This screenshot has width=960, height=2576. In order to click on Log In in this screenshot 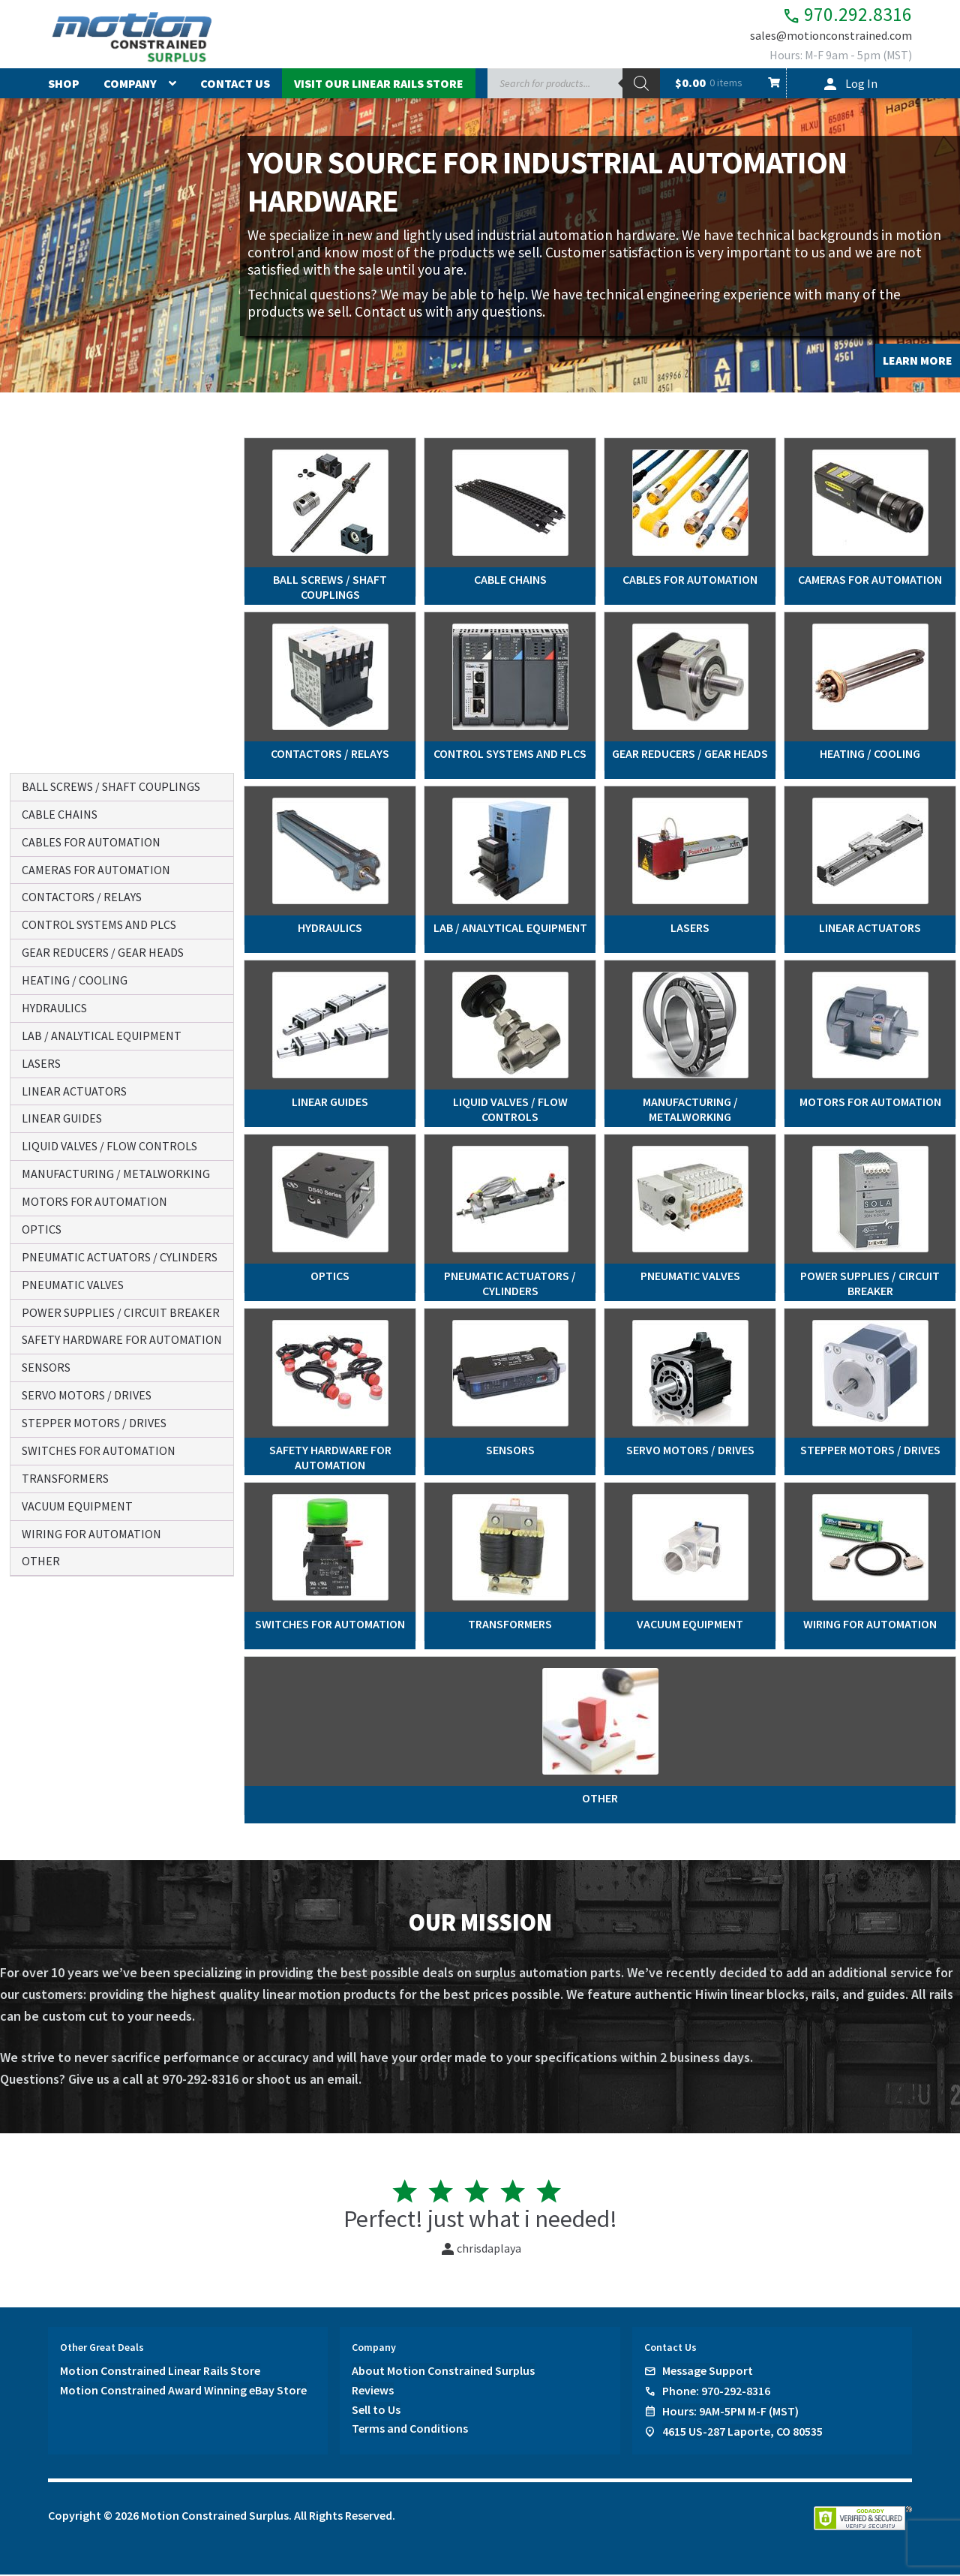, I will do `click(861, 84)`.